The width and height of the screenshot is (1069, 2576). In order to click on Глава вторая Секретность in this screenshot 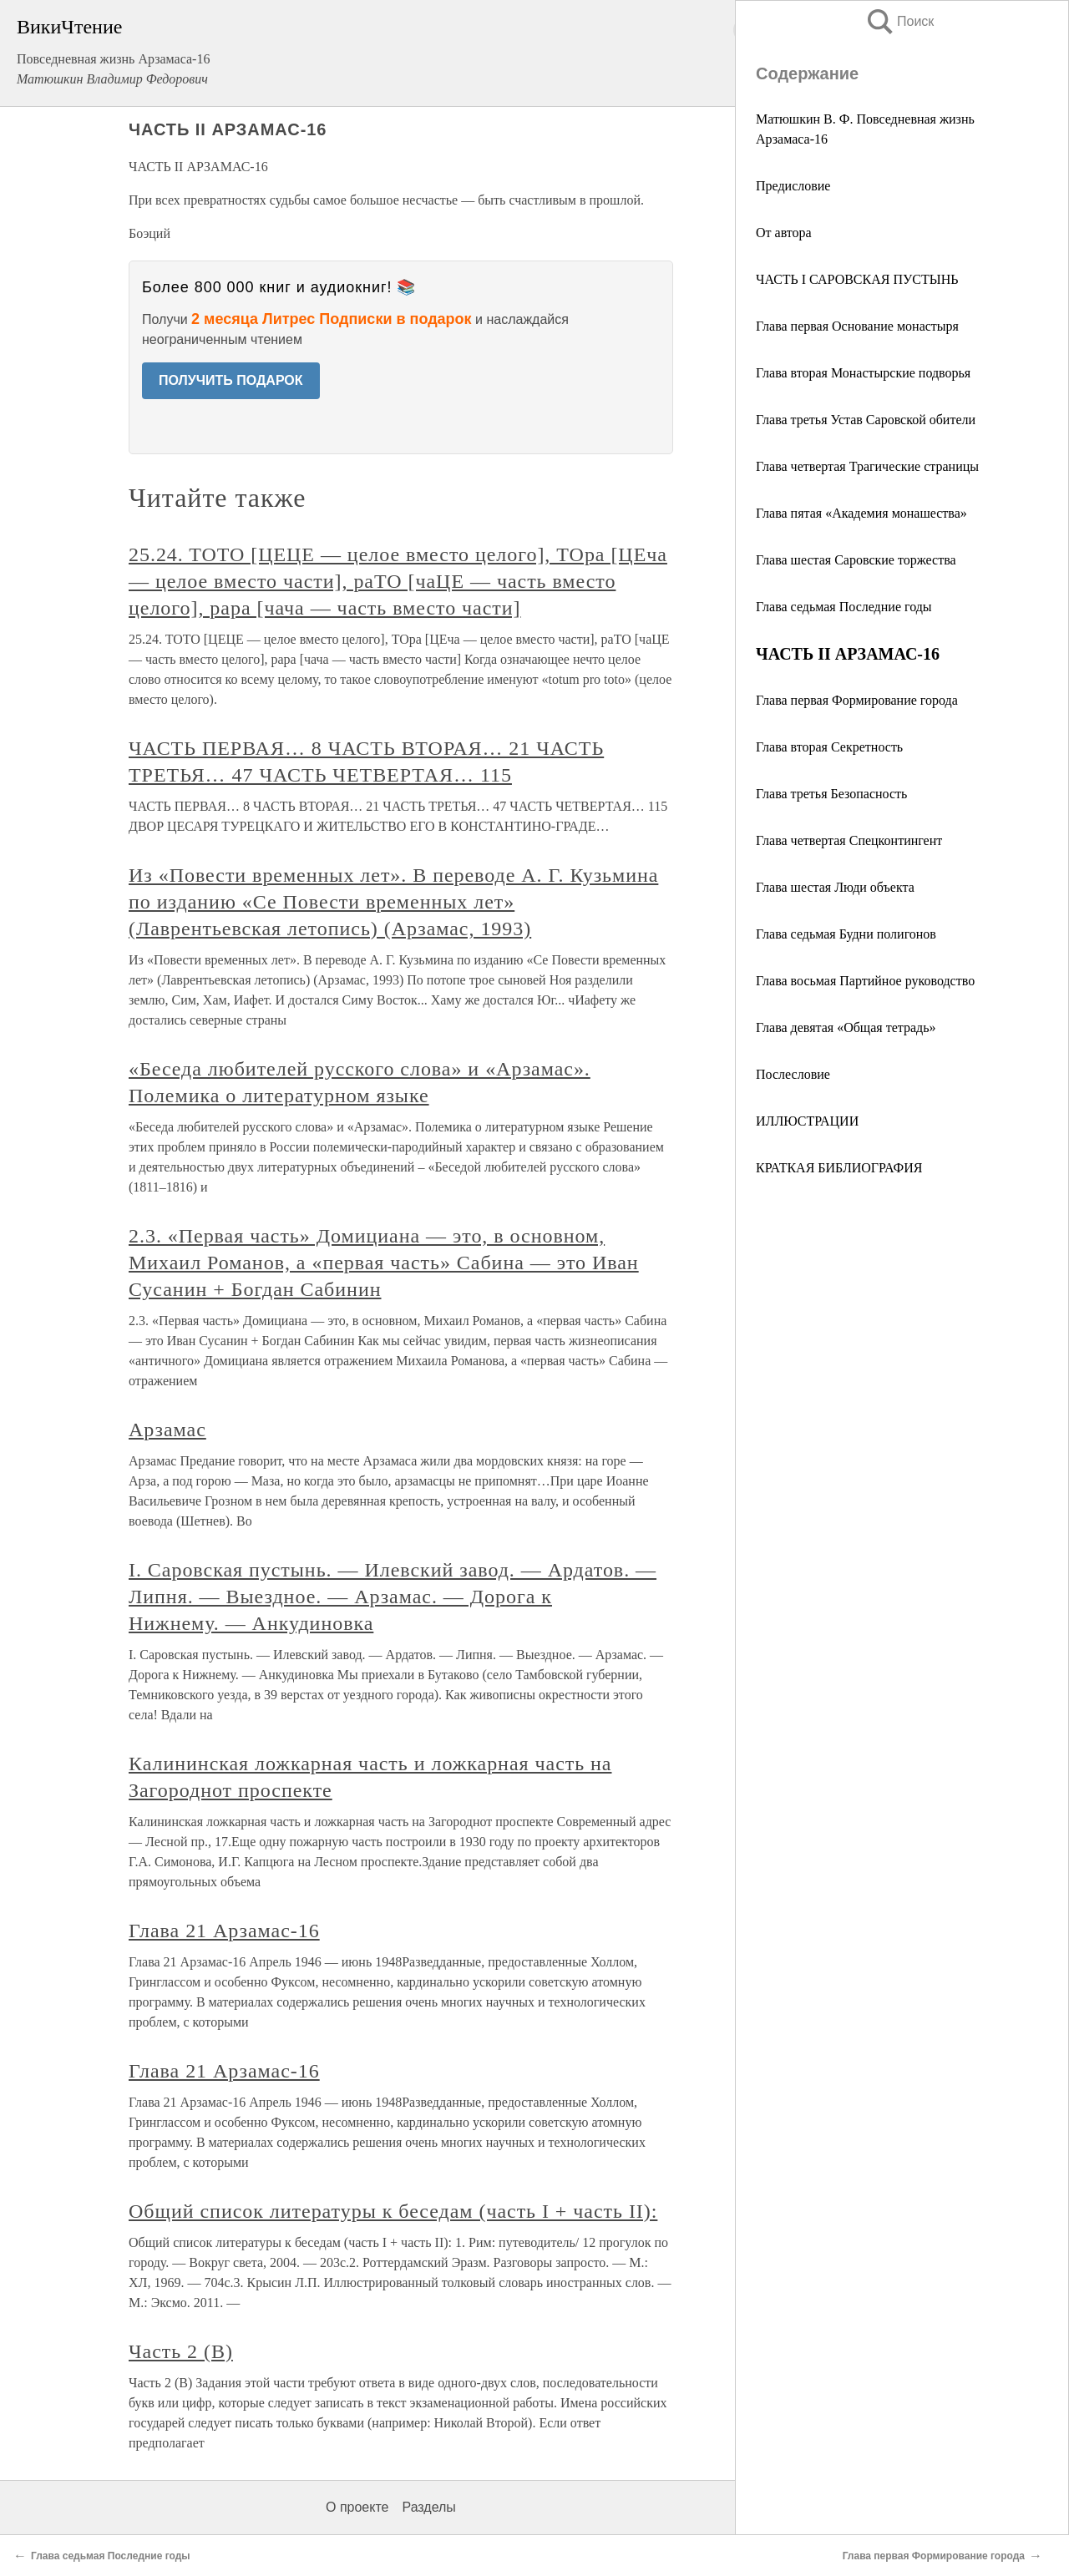, I will do `click(829, 747)`.